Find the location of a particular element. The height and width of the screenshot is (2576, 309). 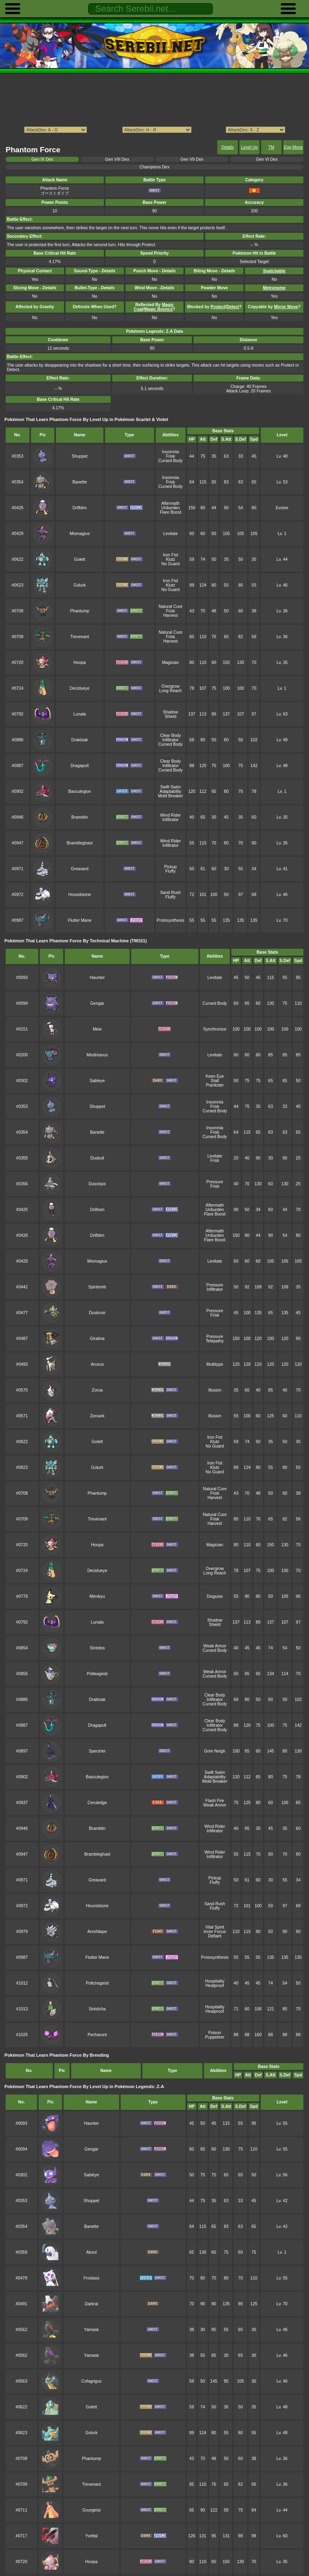

Adaptability is located at coordinates (170, 791).